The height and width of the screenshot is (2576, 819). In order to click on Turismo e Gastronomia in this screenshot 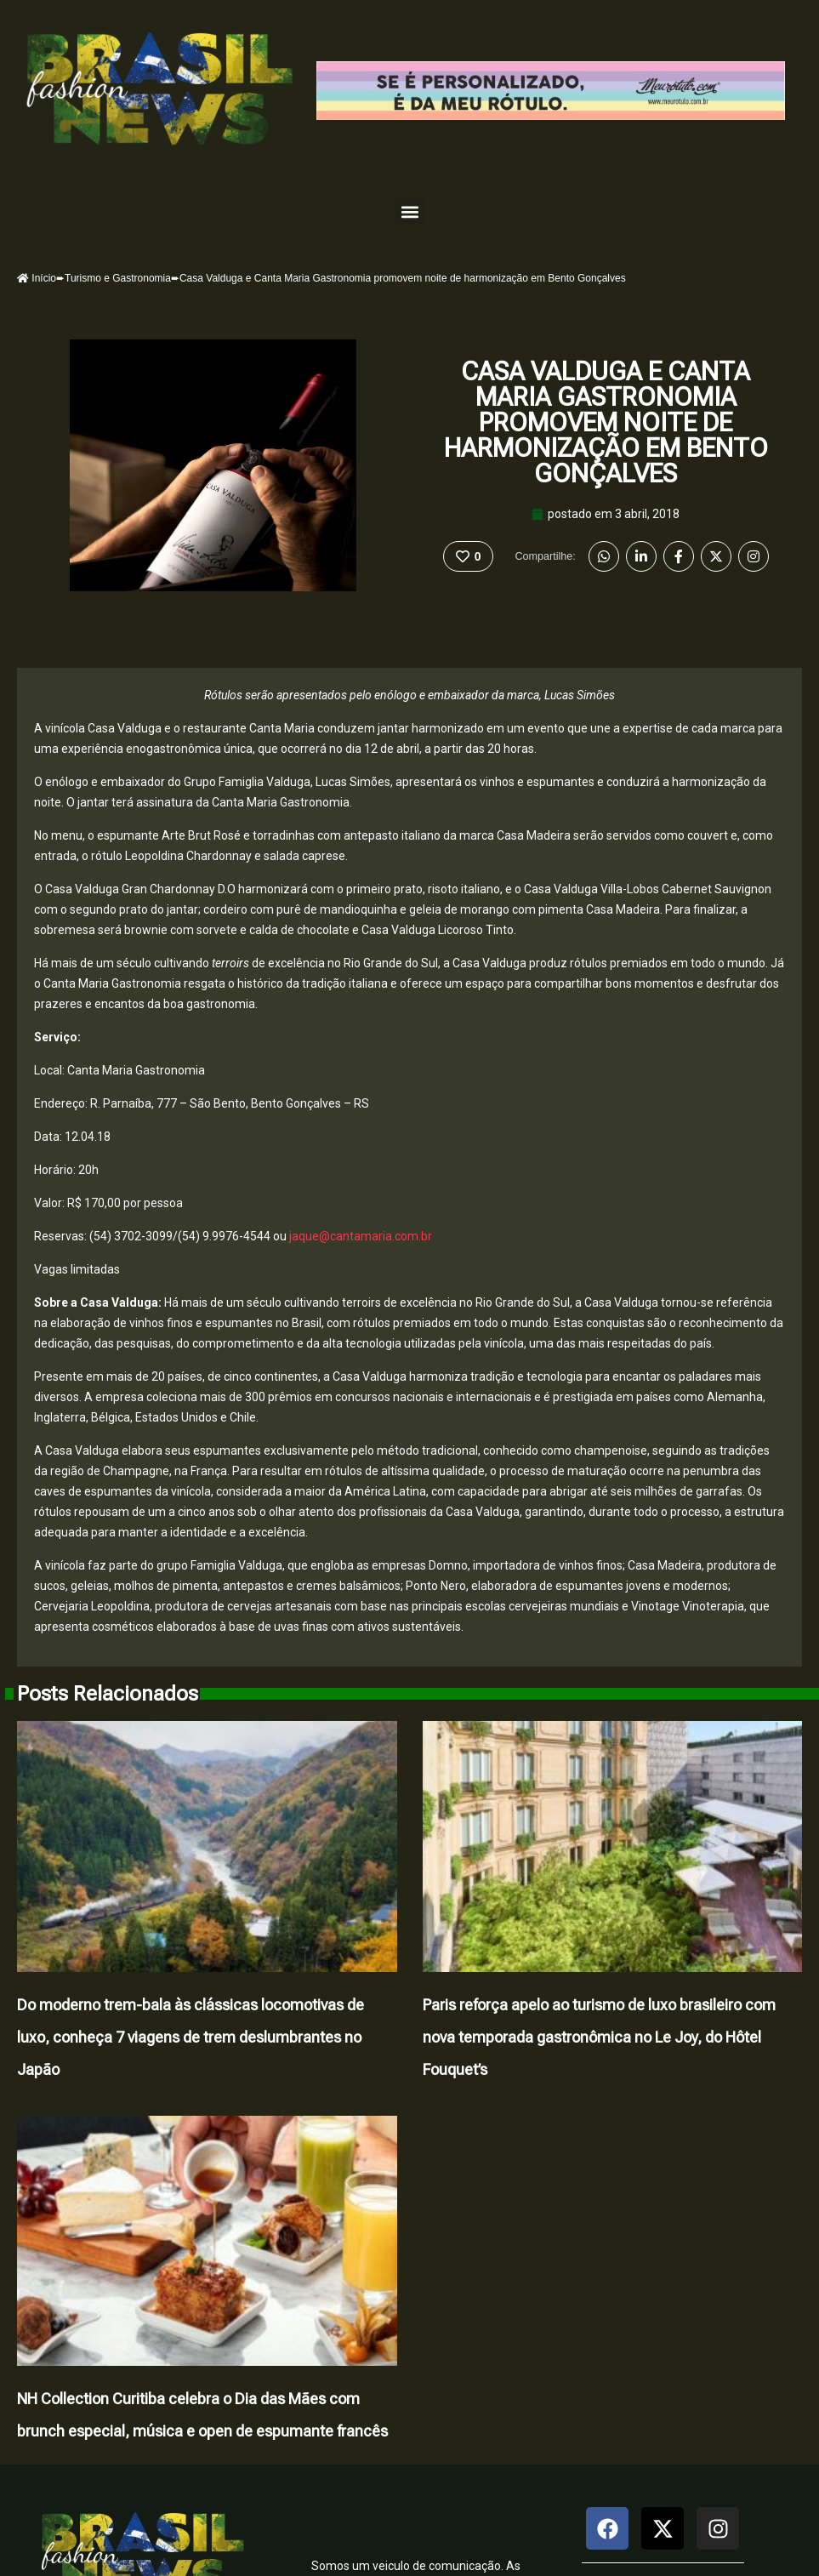, I will do `click(118, 278)`.